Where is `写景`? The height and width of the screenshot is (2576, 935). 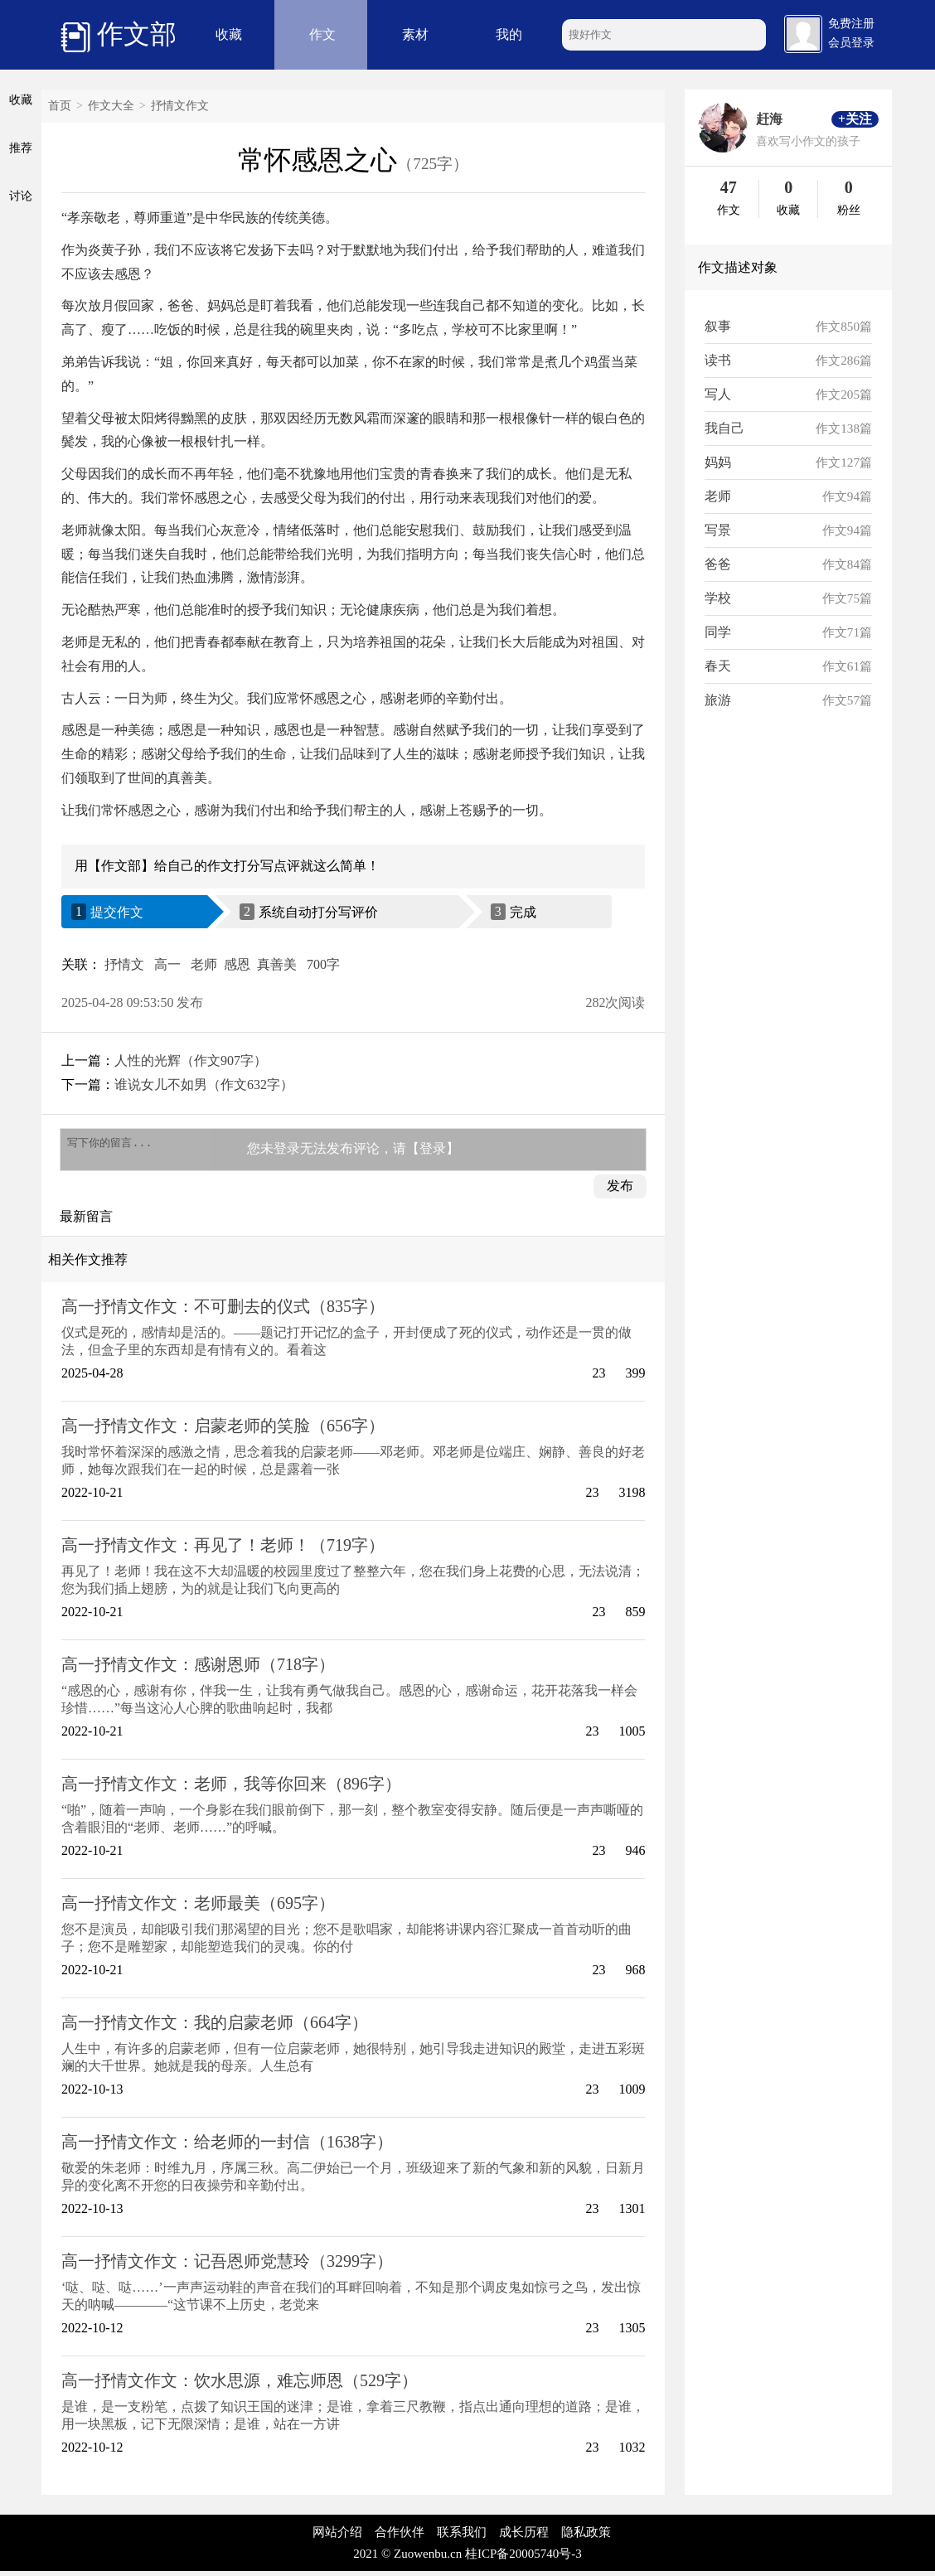
写景 is located at coordinates (718, 530).